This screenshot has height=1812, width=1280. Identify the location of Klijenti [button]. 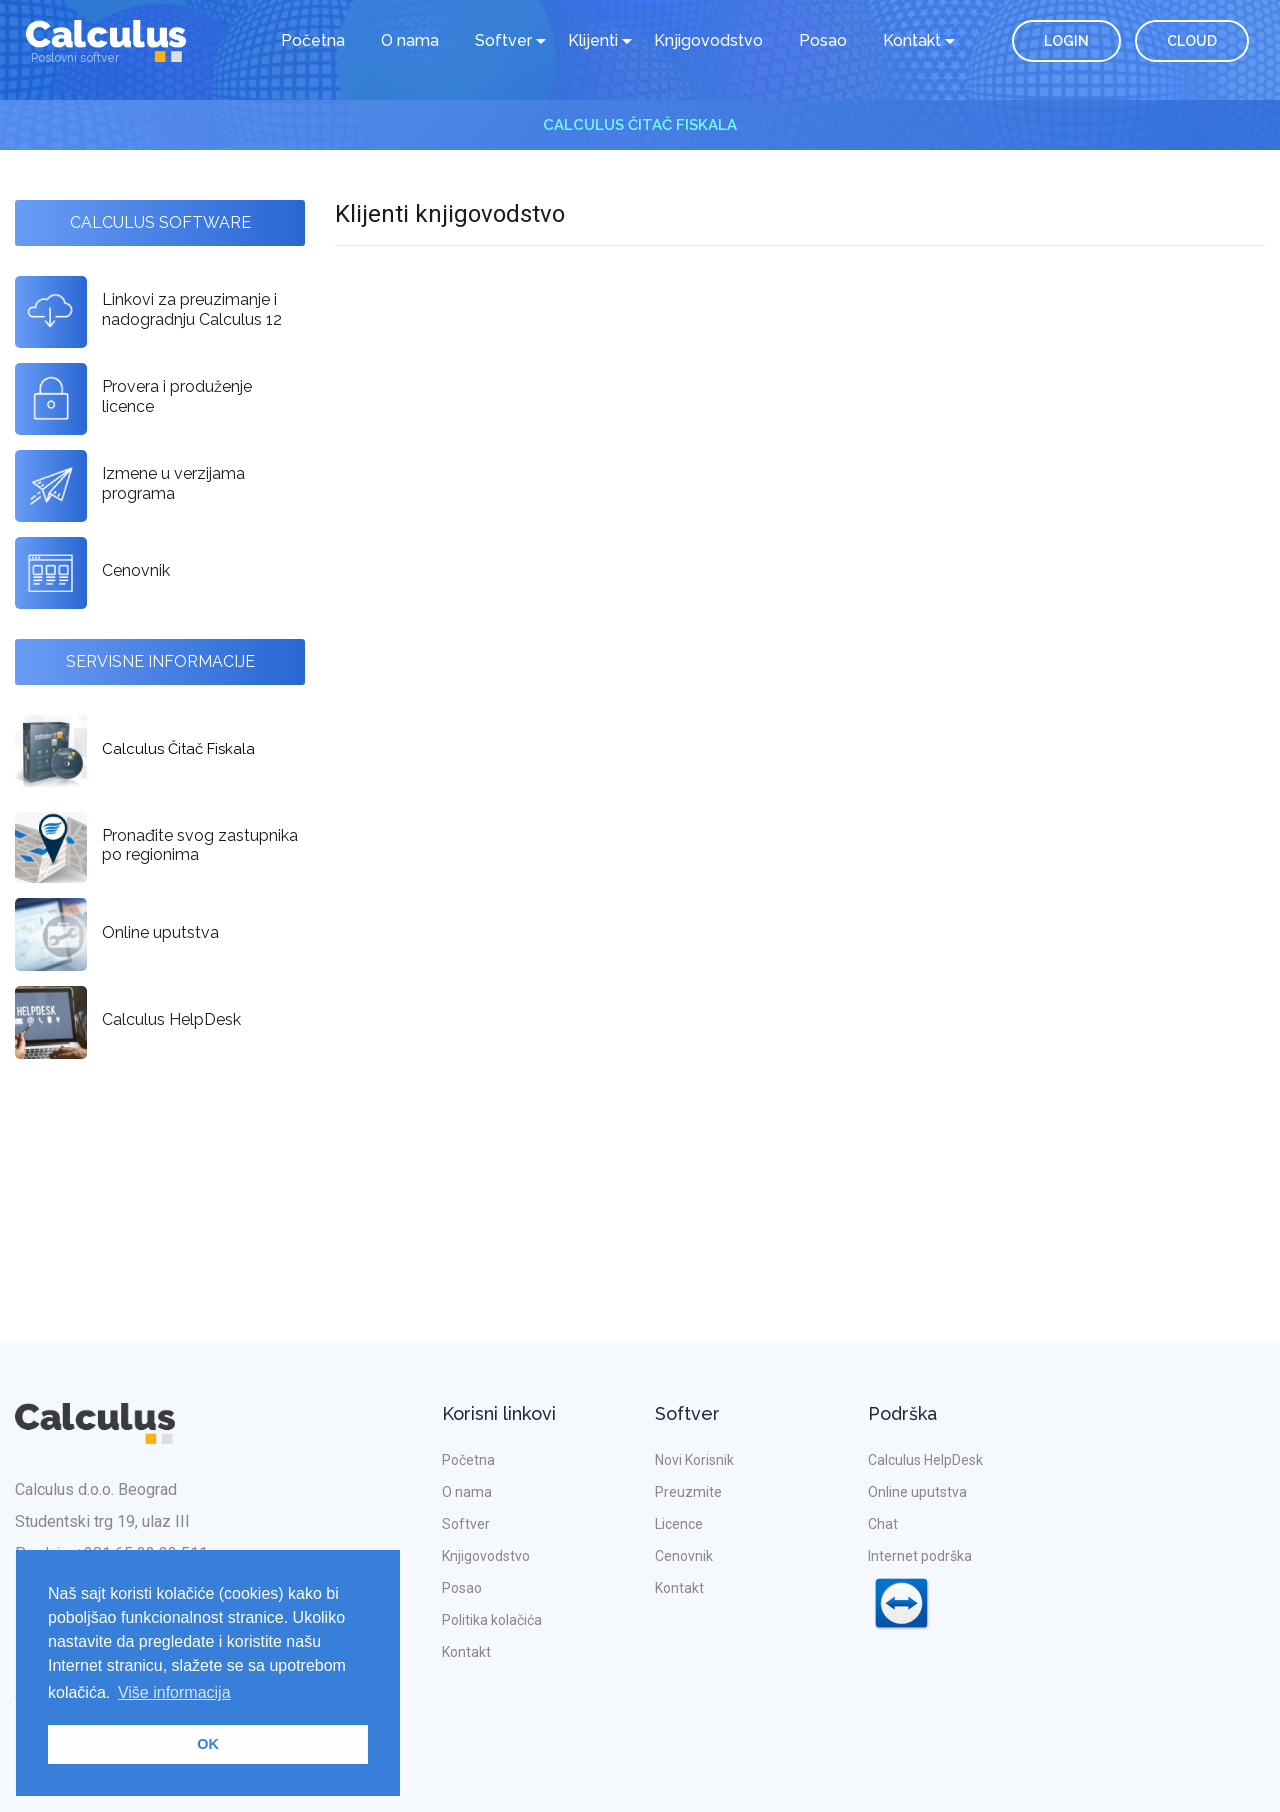
(593, 40).